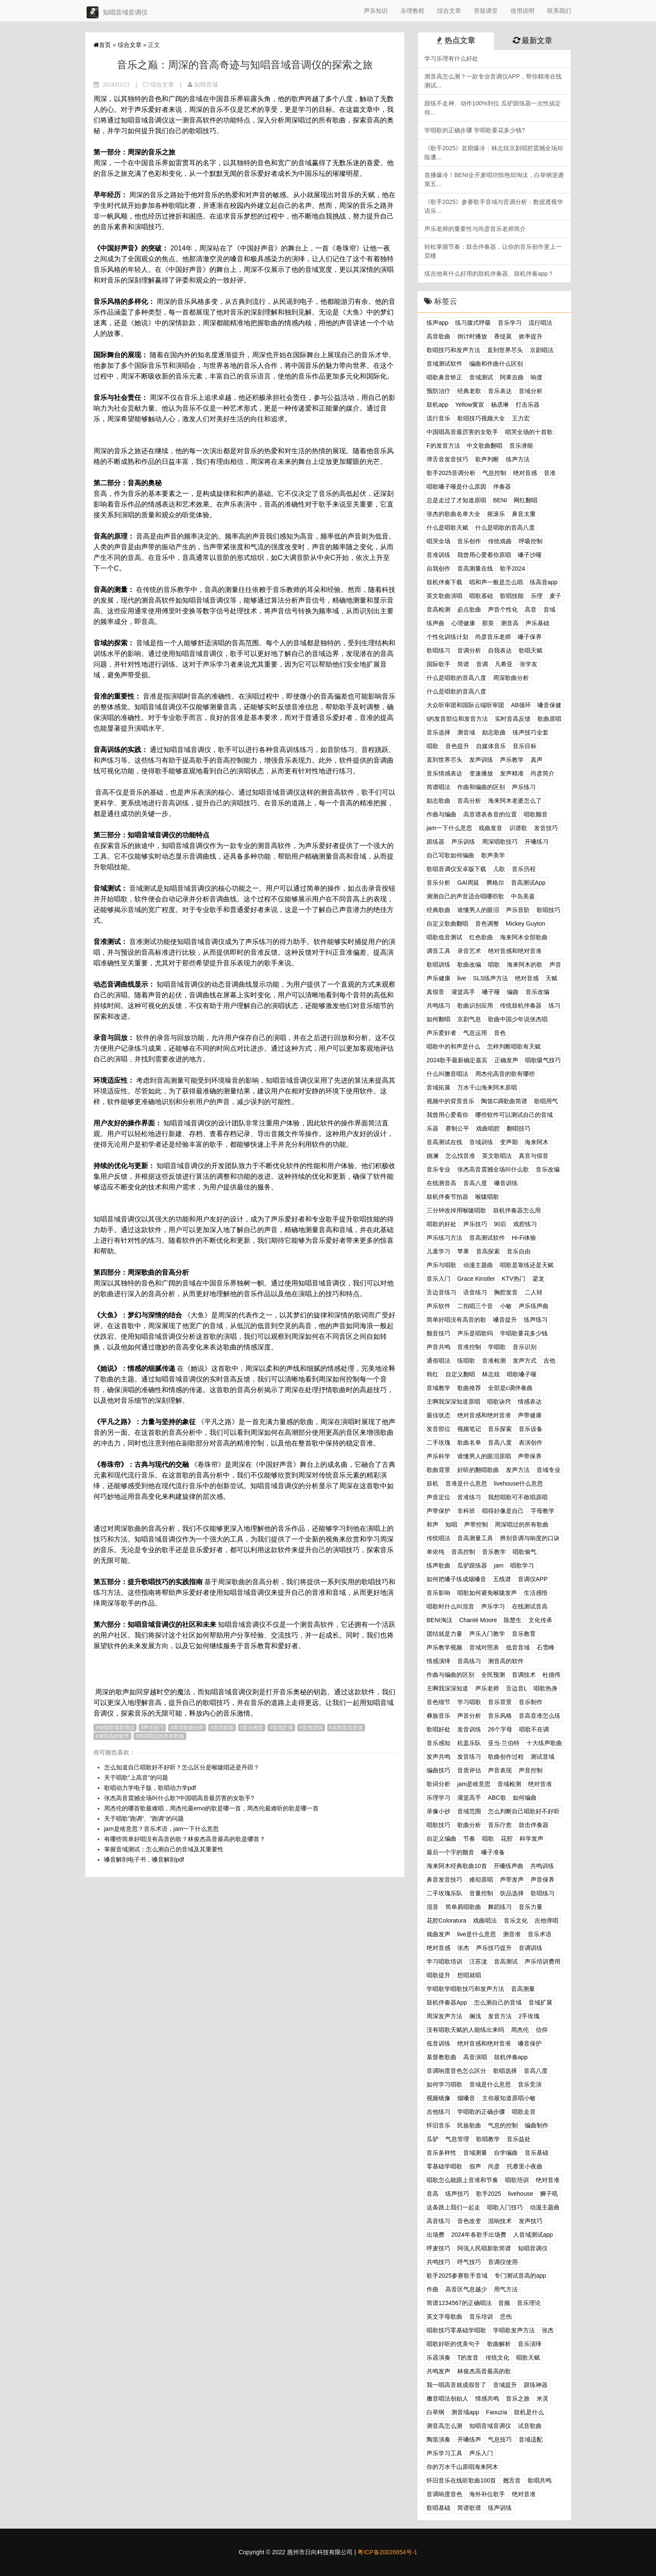 The width and height of the screenshot is (656, 2576). What do you see at coordinates (376, 10) in the screenshot?
I see `声乐知识` at bounding box center [376, 10].